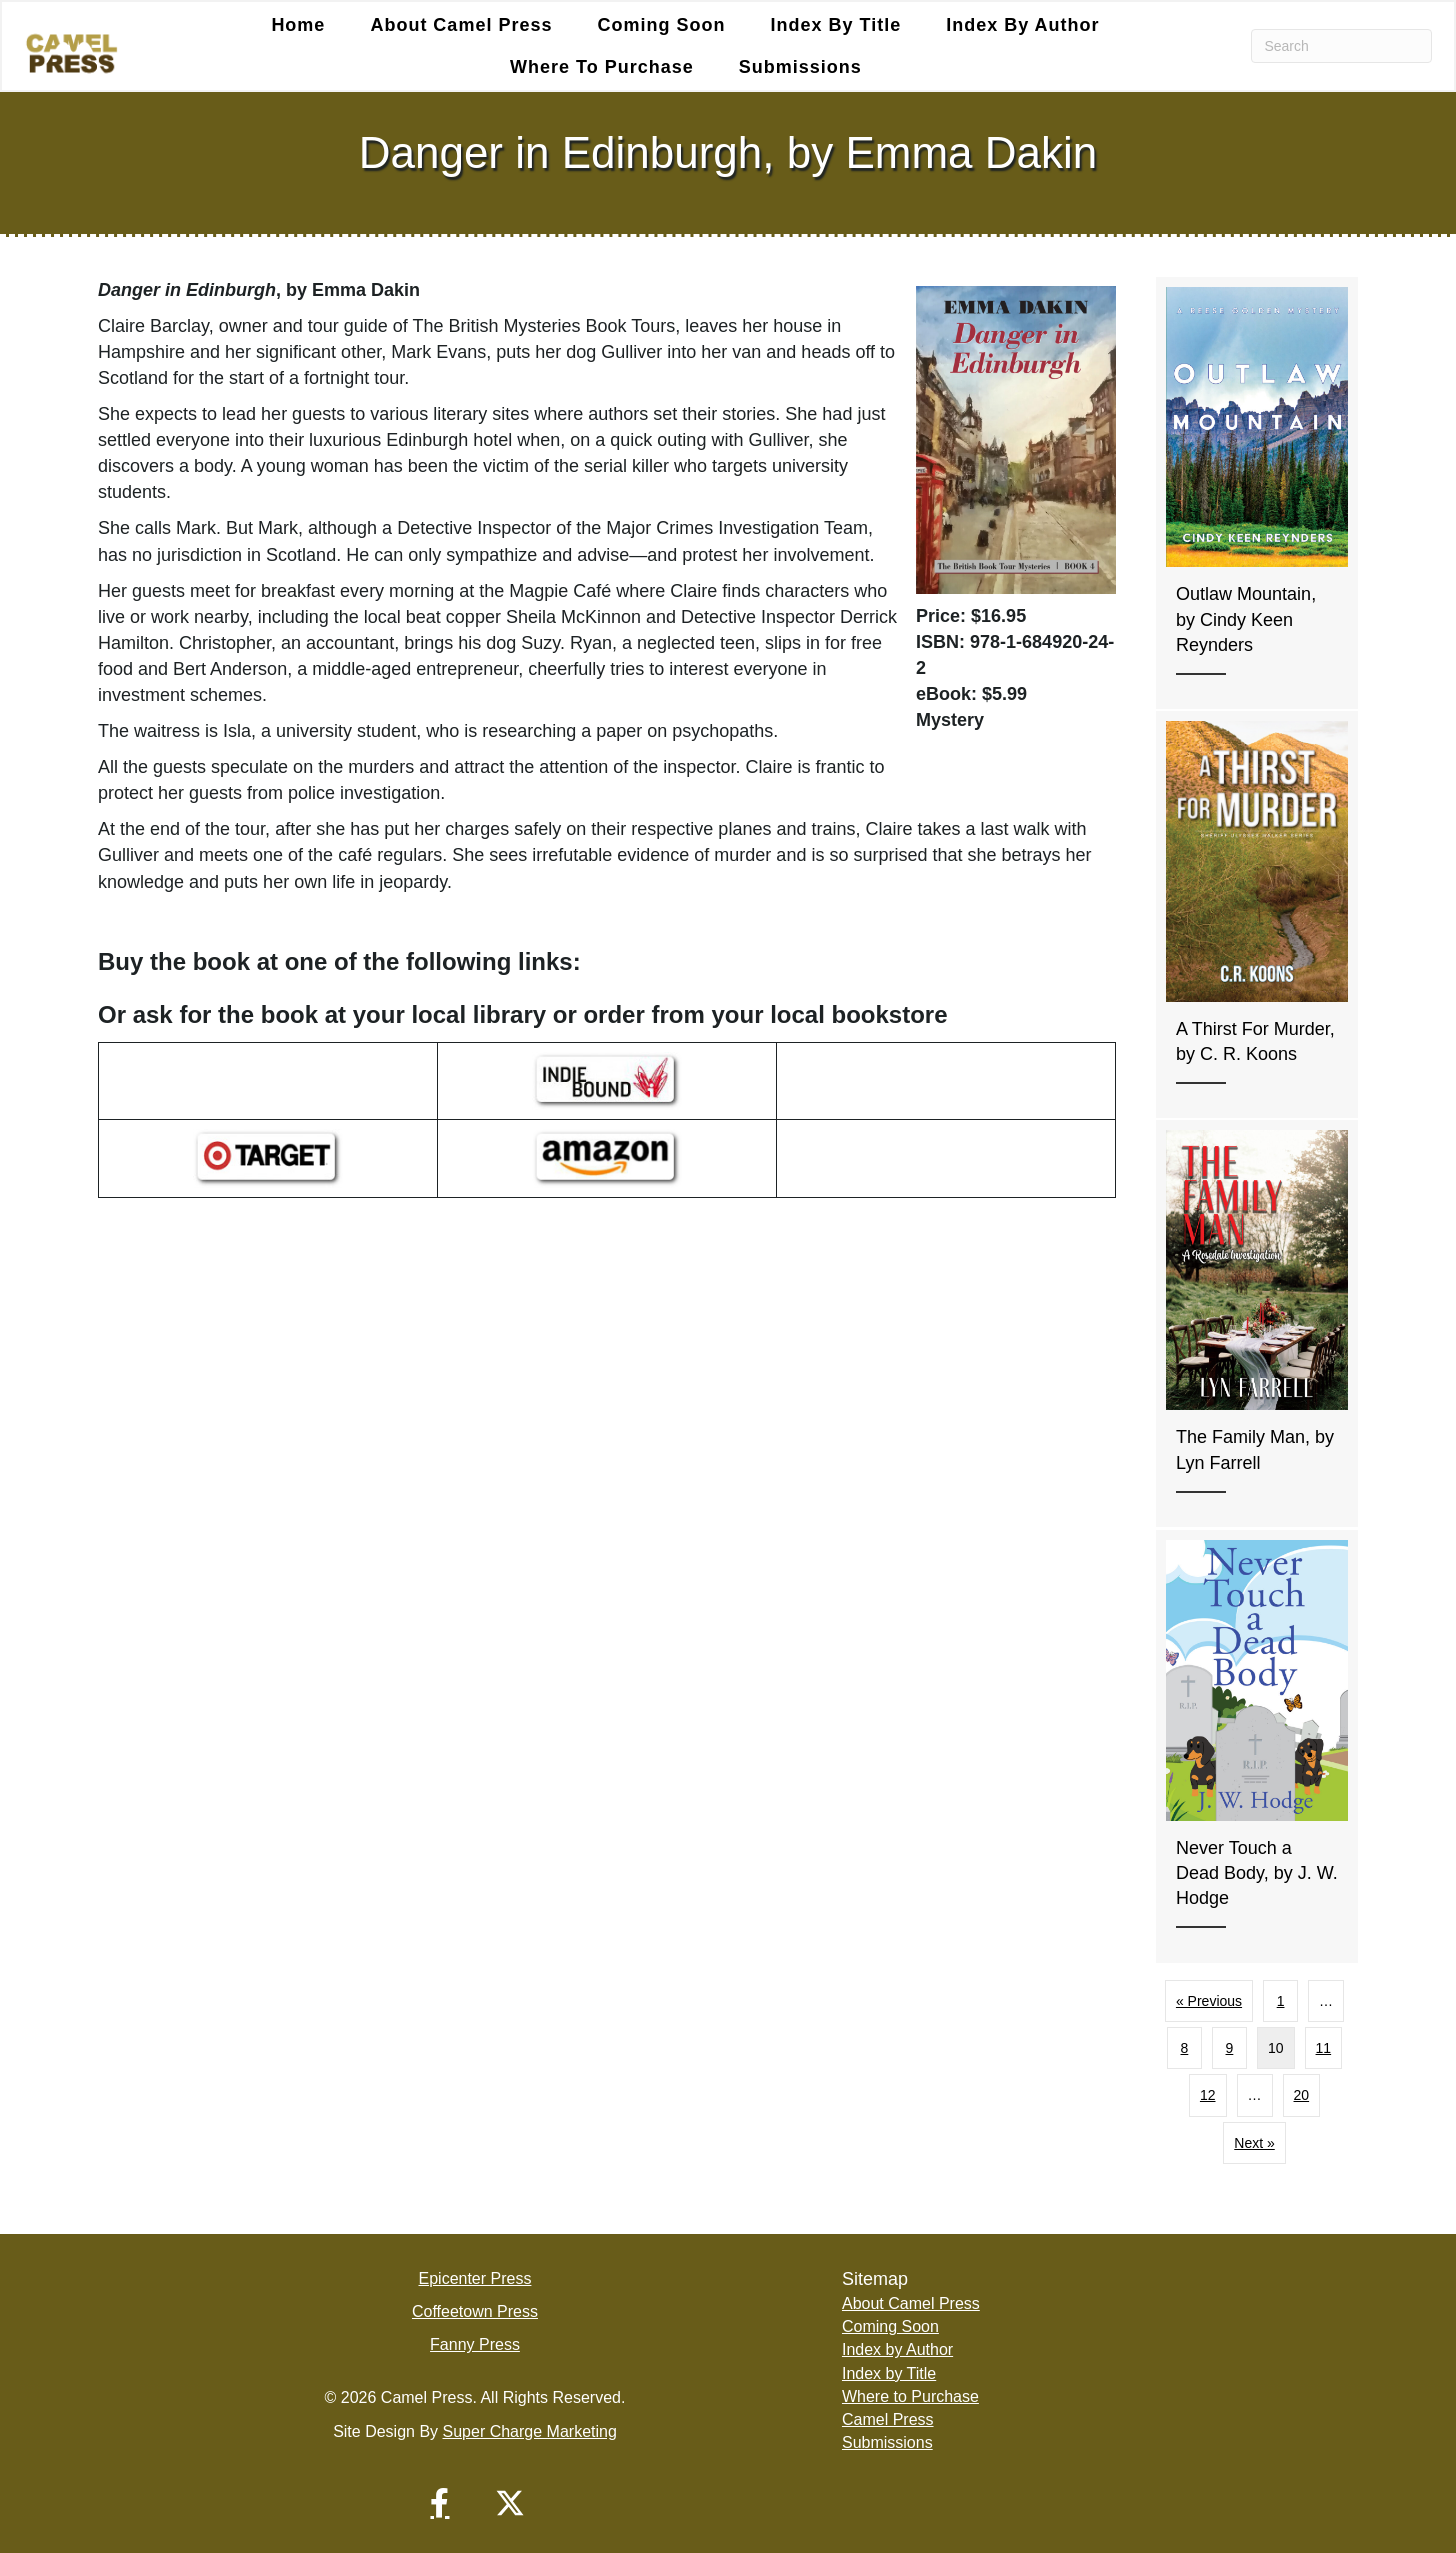 Image resolution: width=1456 pixels, height=2553 pixels. I want to click on « Previous, so click(1209, 2001).